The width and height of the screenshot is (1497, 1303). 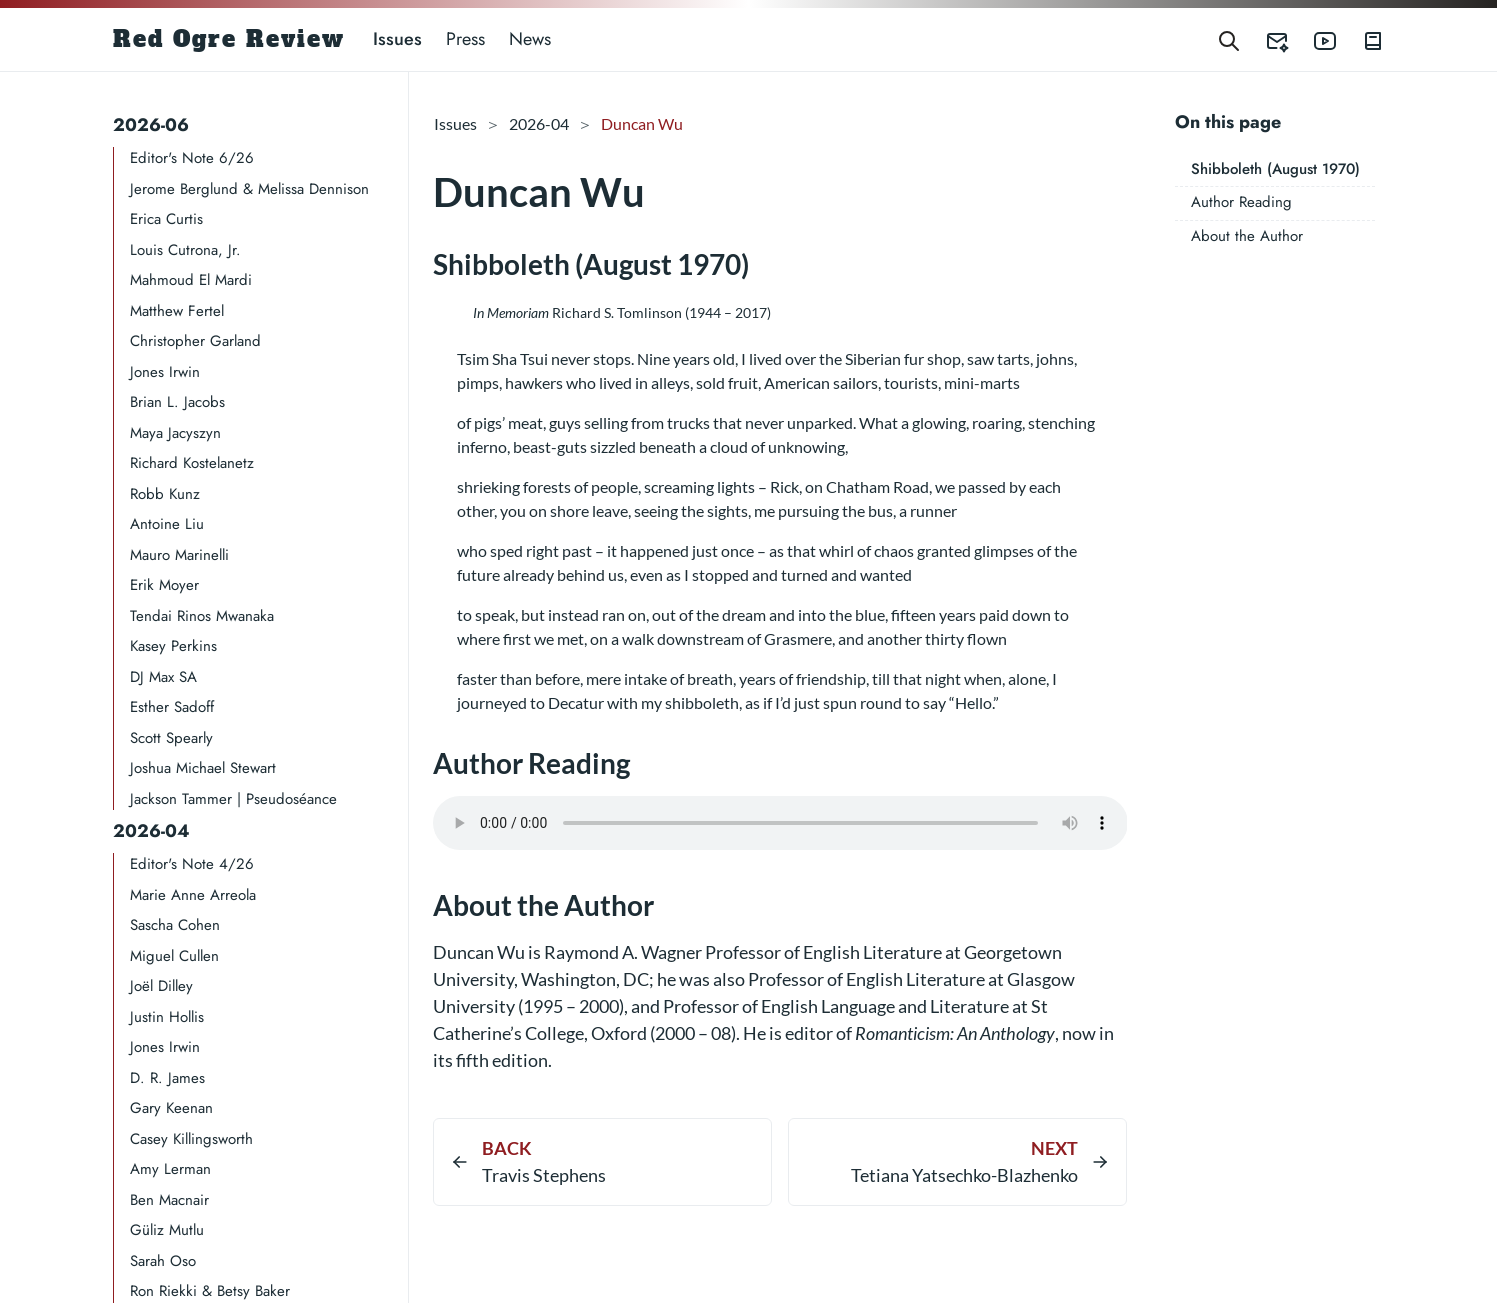 I want to click on Jones Irwin​​​​​​​​​​​​​​​​​, so click(x=165, y=1047).